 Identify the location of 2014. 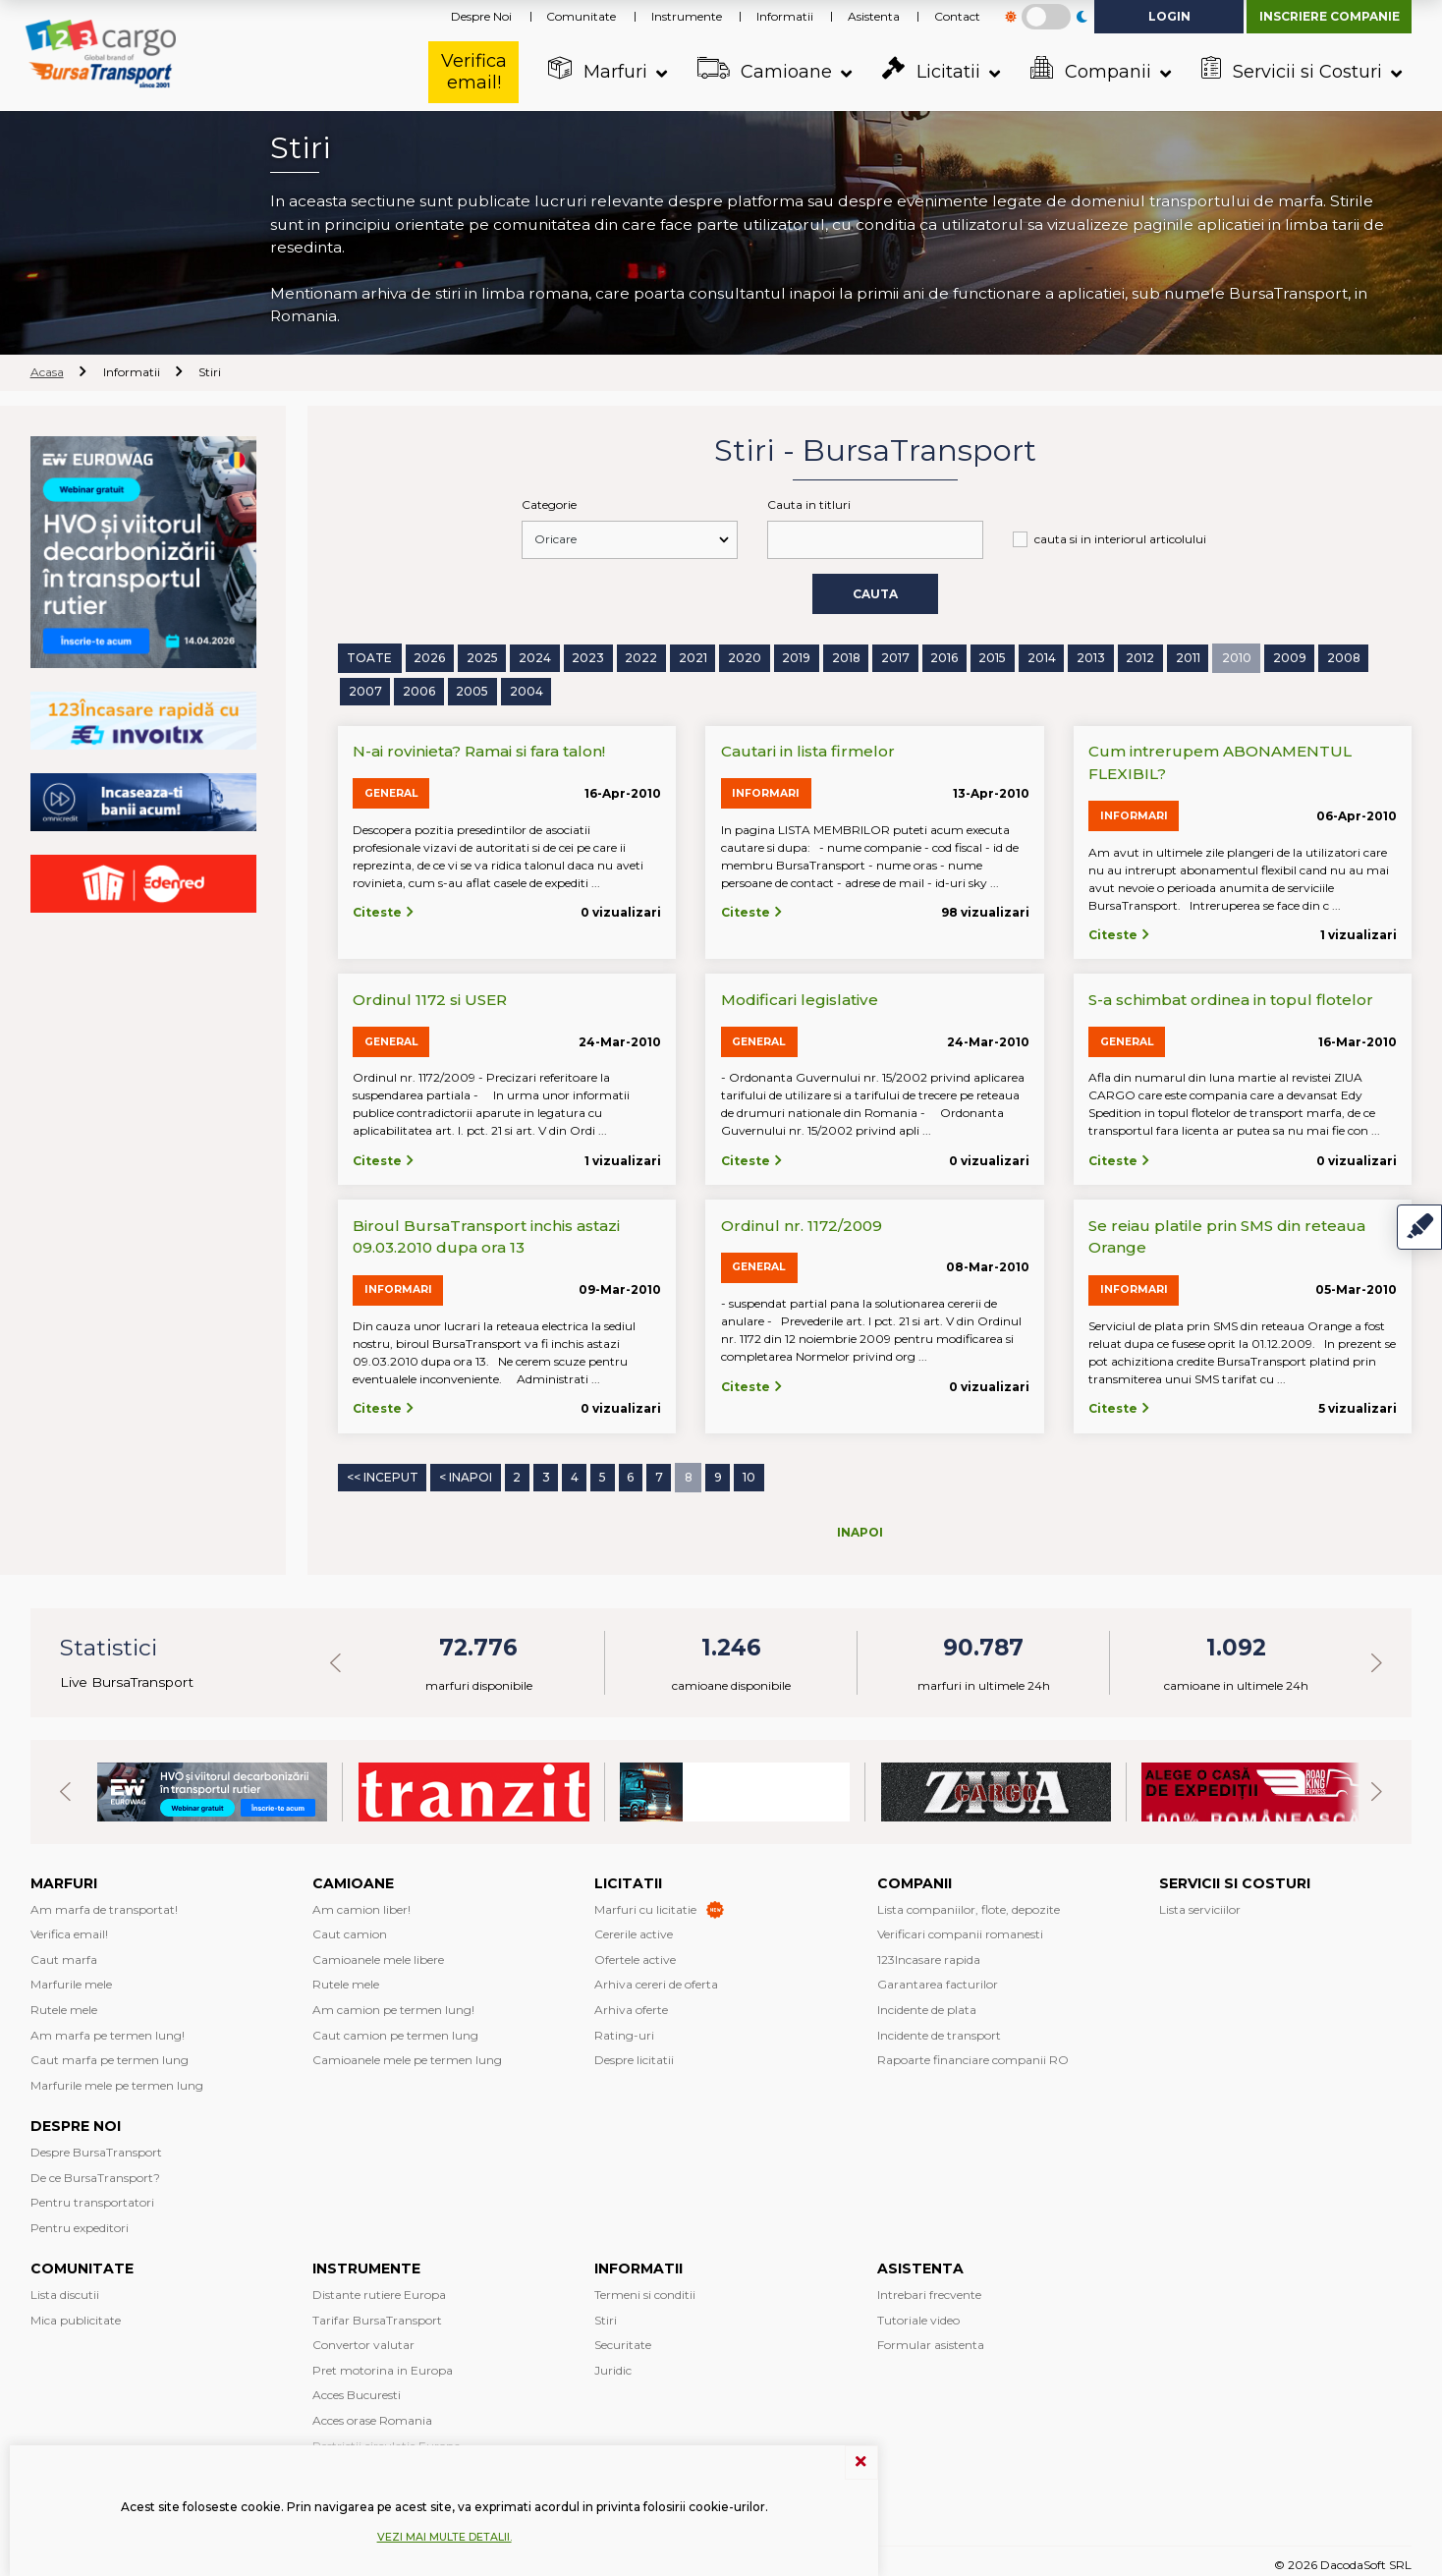
(1040, 655).